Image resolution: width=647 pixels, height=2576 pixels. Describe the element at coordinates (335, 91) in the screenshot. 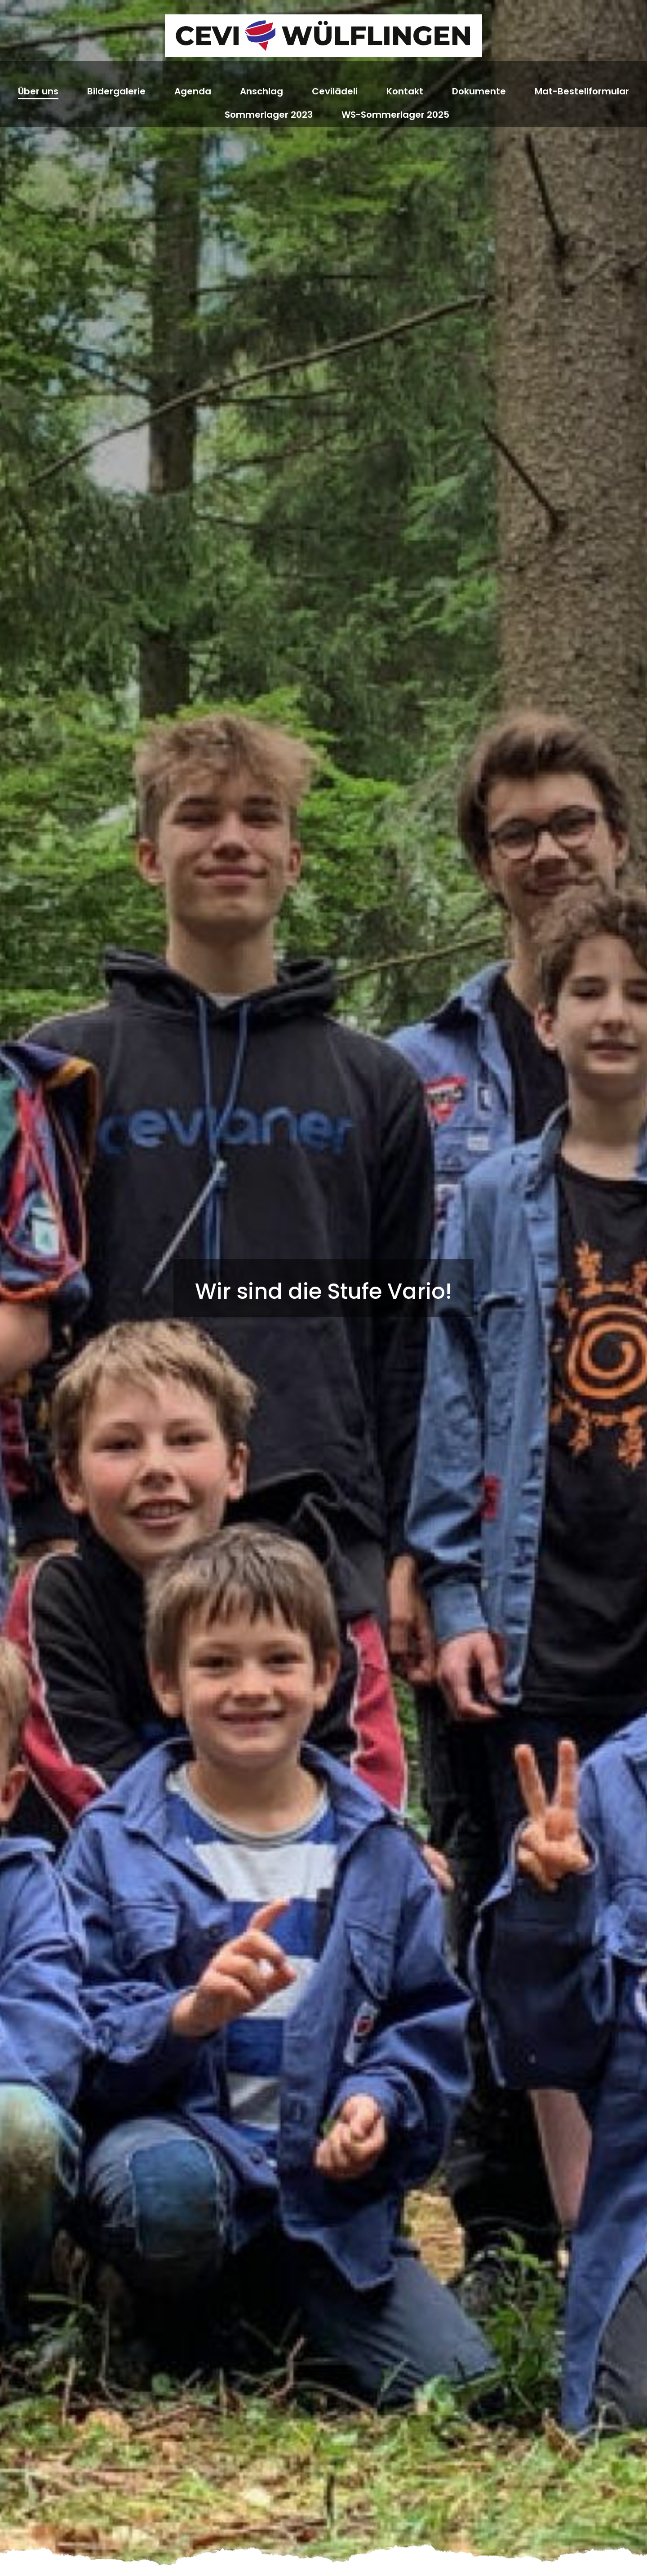

I see `Cevilädeli` at that location.